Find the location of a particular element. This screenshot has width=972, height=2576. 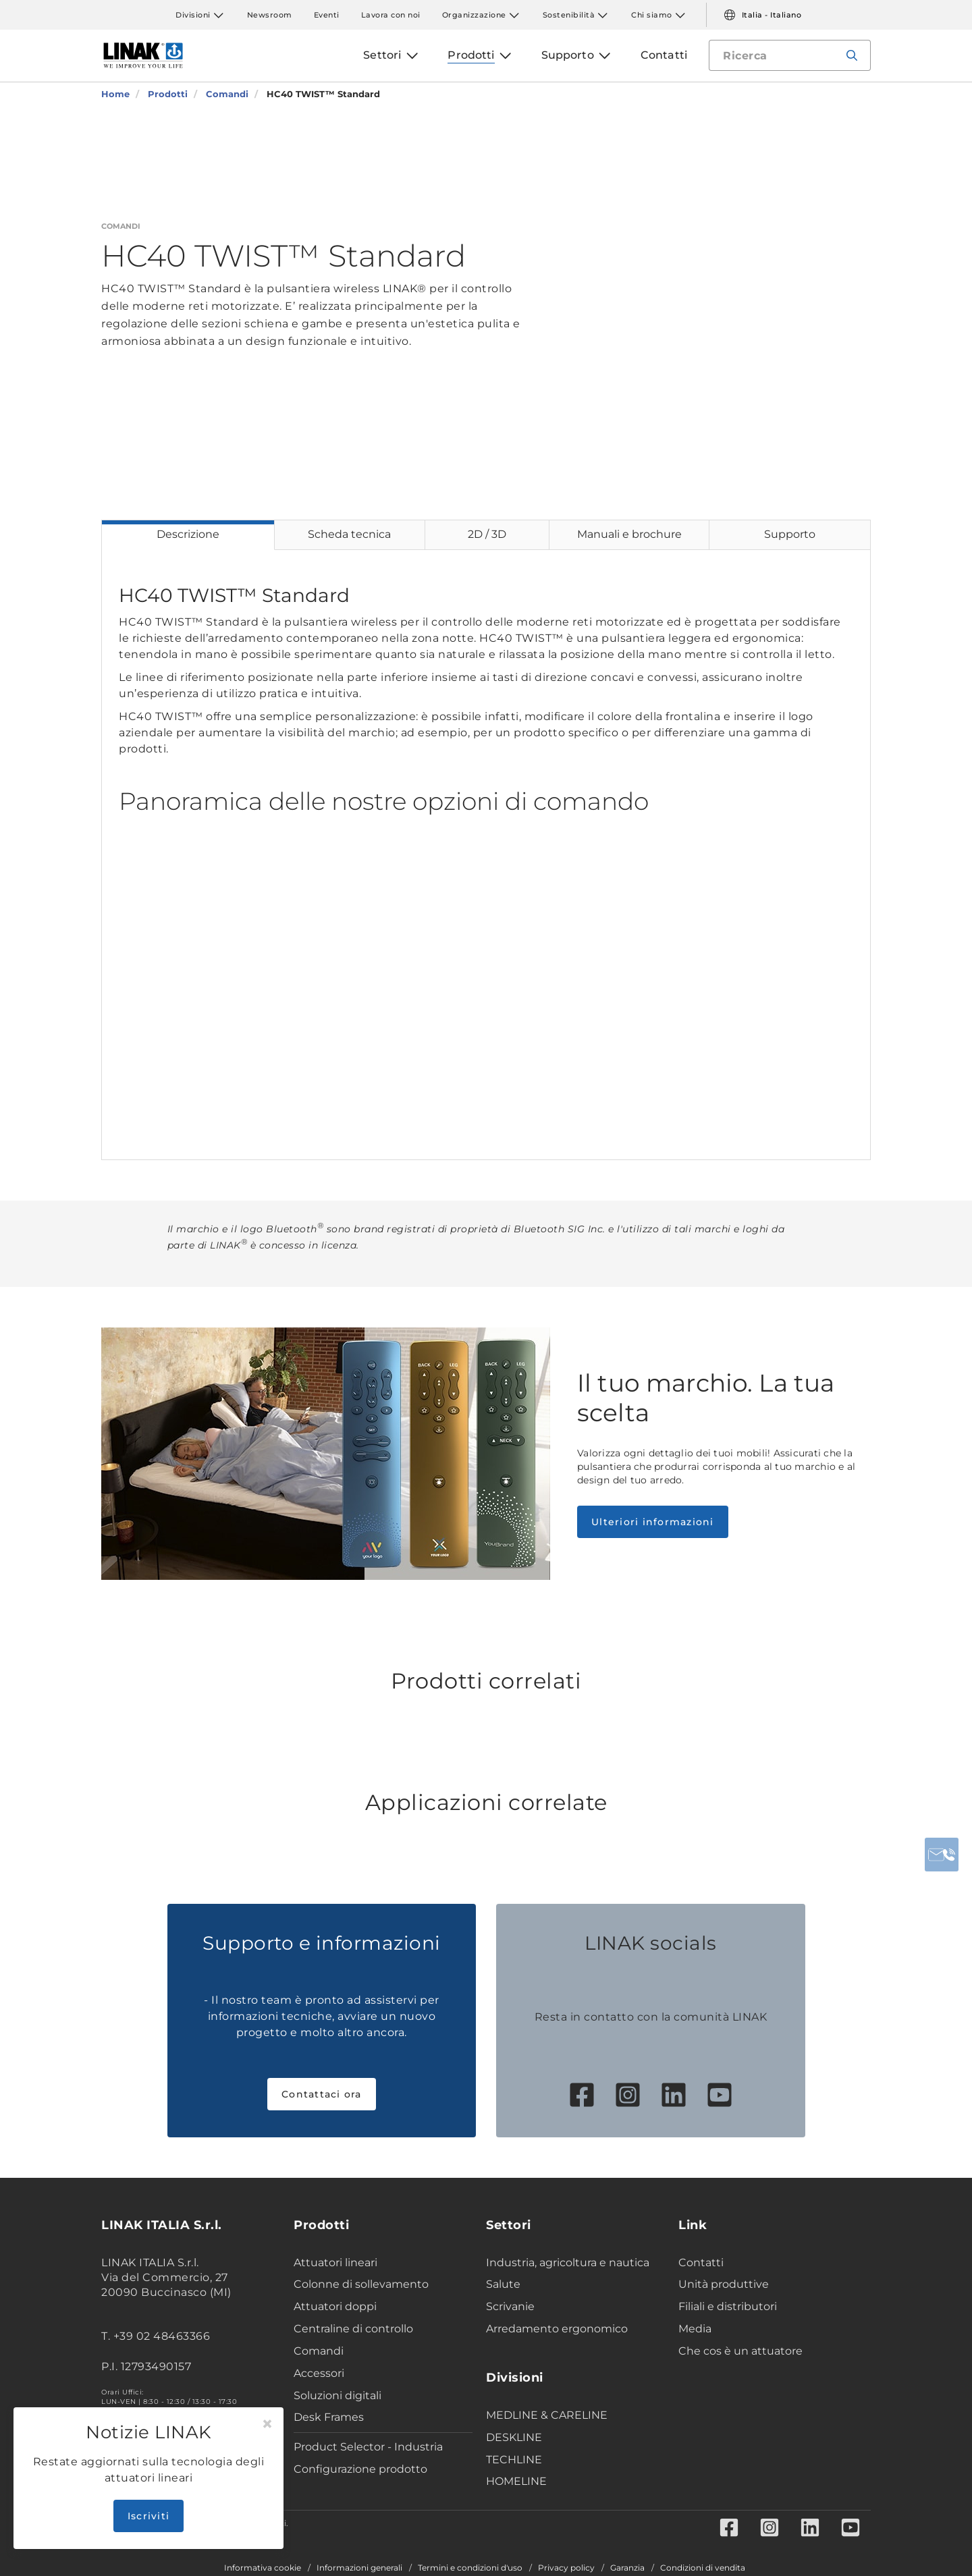

Arredamento ergonomico is located at coordinates (557, 2328).